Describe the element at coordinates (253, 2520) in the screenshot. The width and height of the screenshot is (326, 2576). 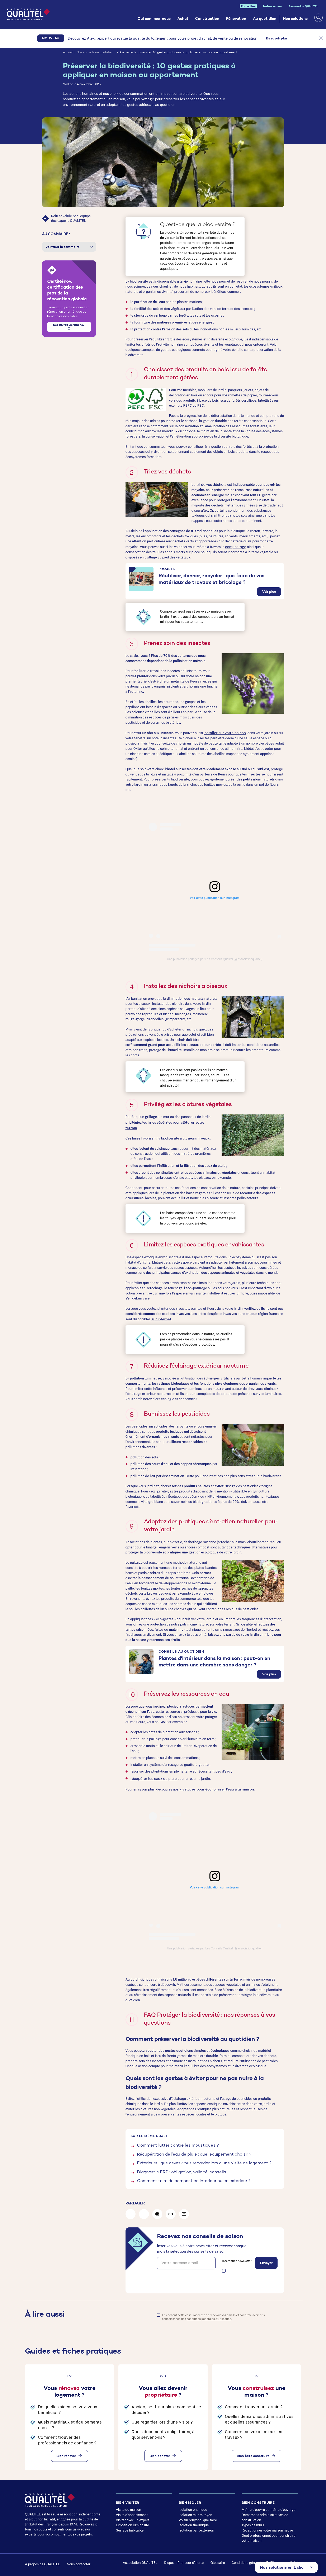
I see `Types de murs` at that location.